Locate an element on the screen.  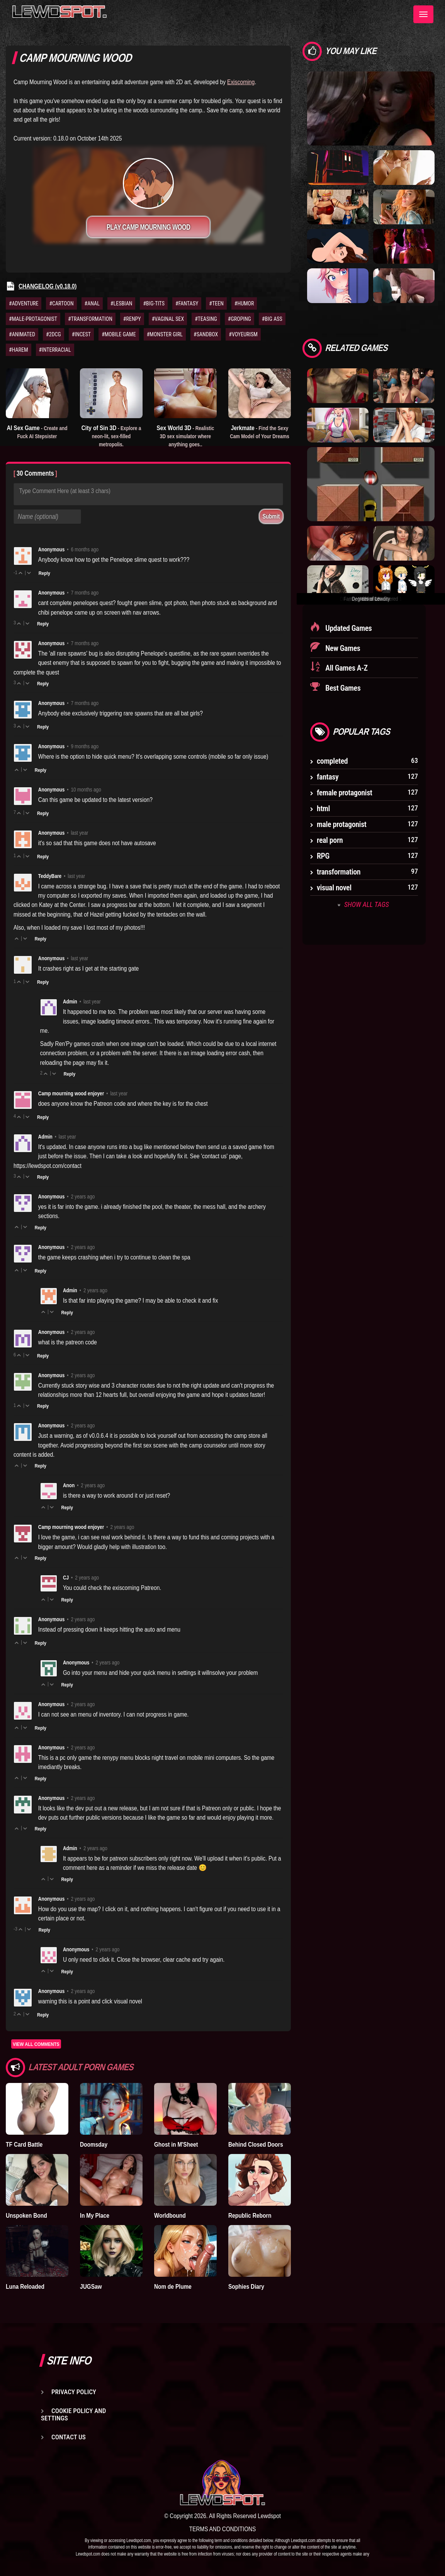
Cookie Policy and Settings is located at coordinates (73, 2414).